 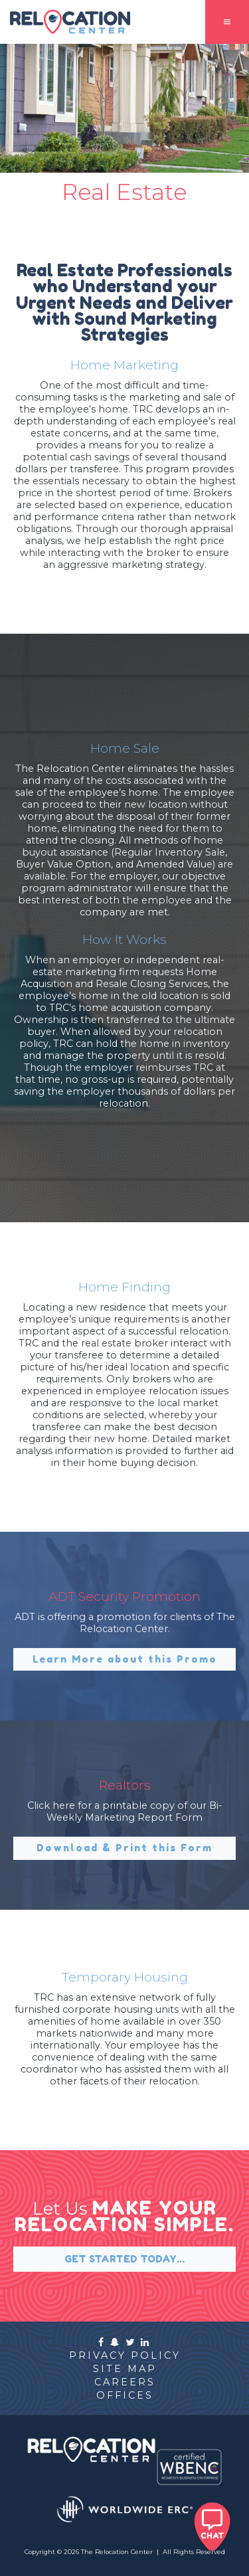 I want to click on privacy policy, so click(x=125, y=2355).